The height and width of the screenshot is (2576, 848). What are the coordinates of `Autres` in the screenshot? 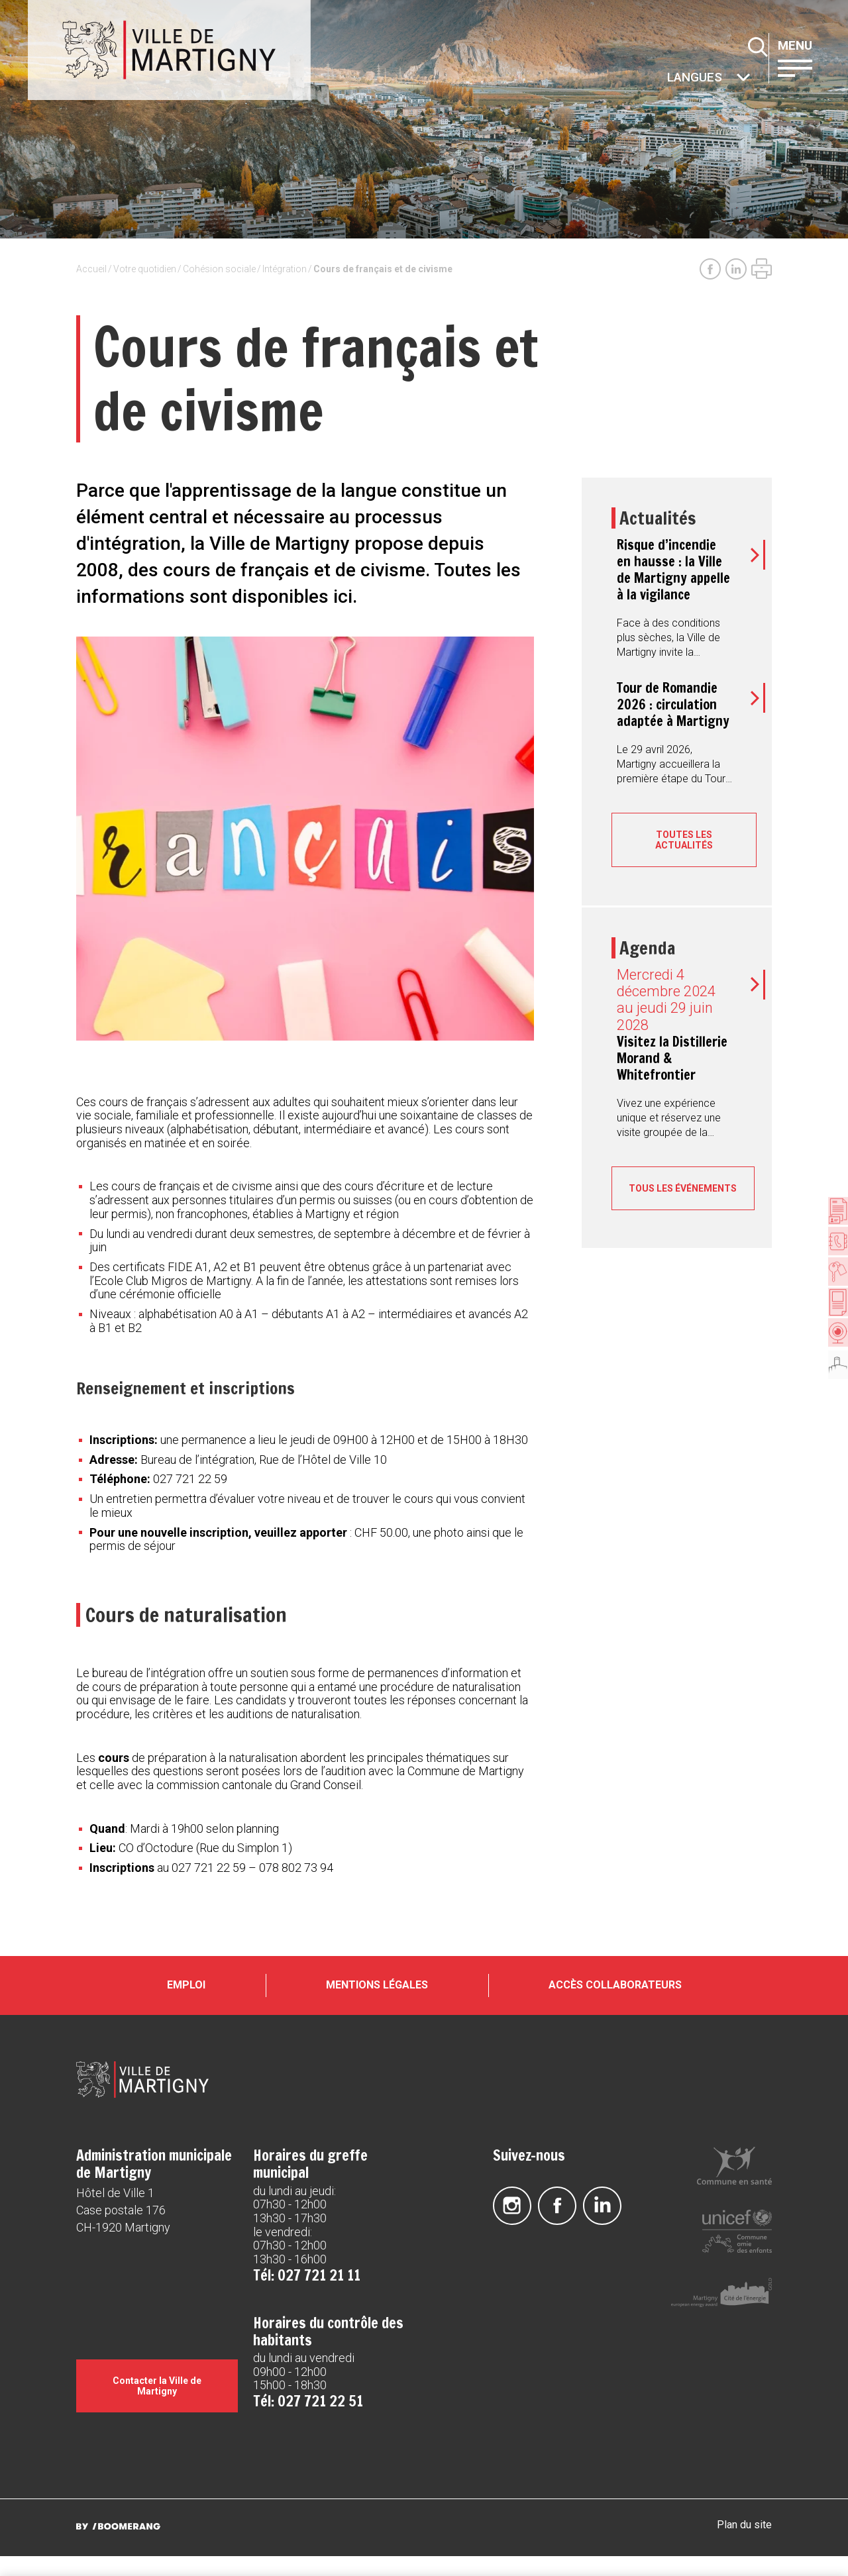 It's located at (668, 78).